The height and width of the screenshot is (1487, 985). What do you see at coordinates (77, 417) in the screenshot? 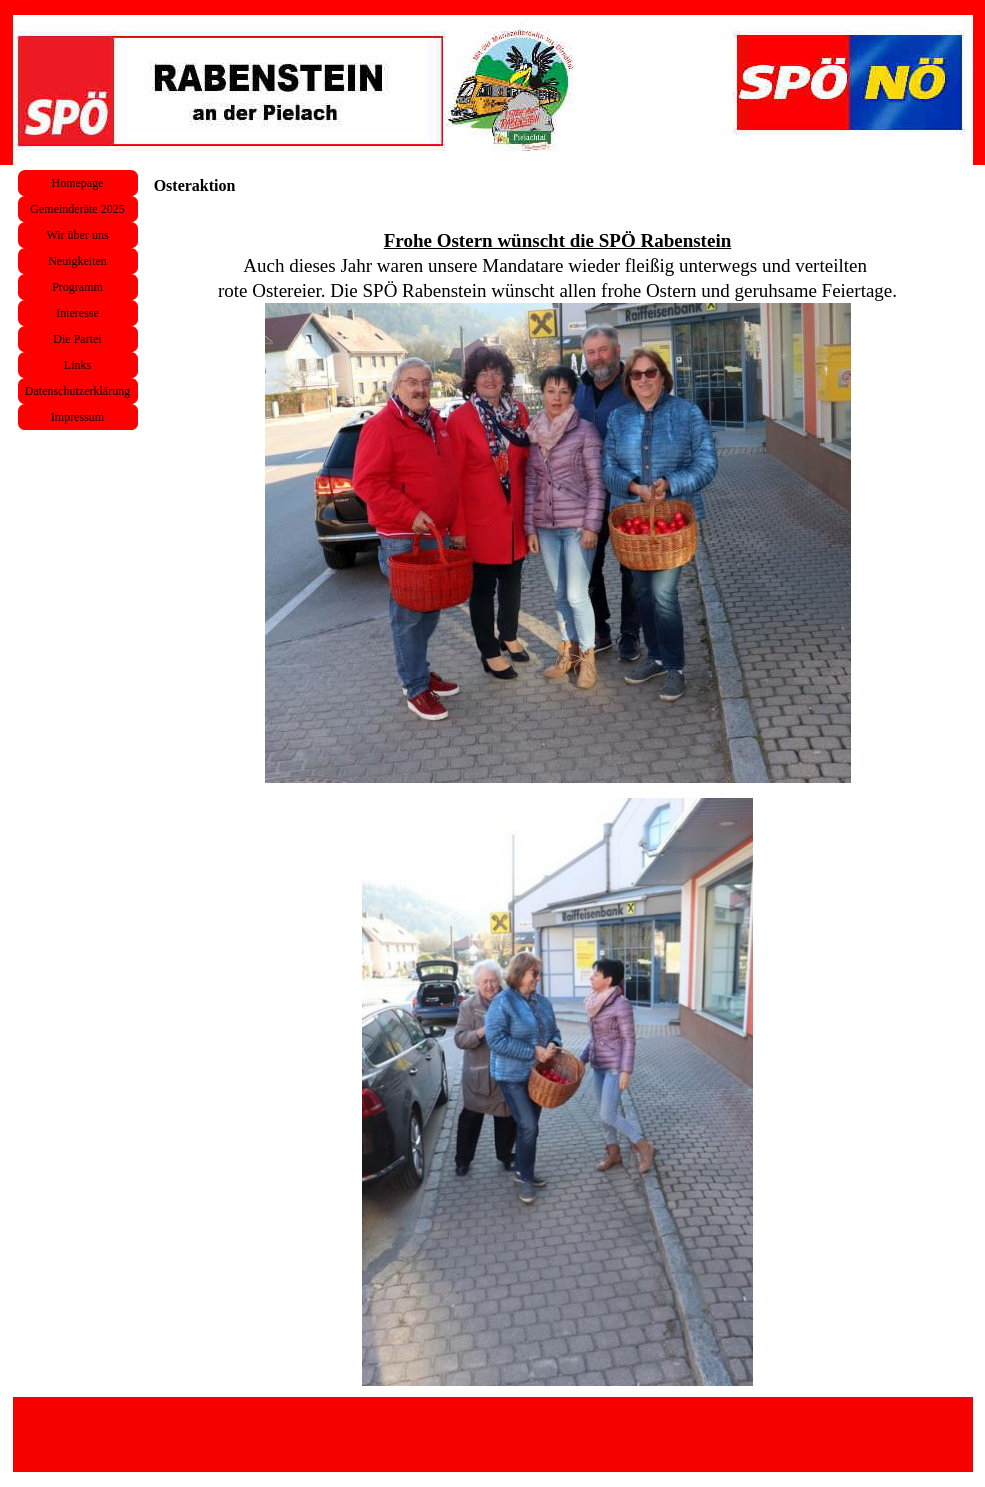
I see `Impressum` at bounding box center [77, 417].